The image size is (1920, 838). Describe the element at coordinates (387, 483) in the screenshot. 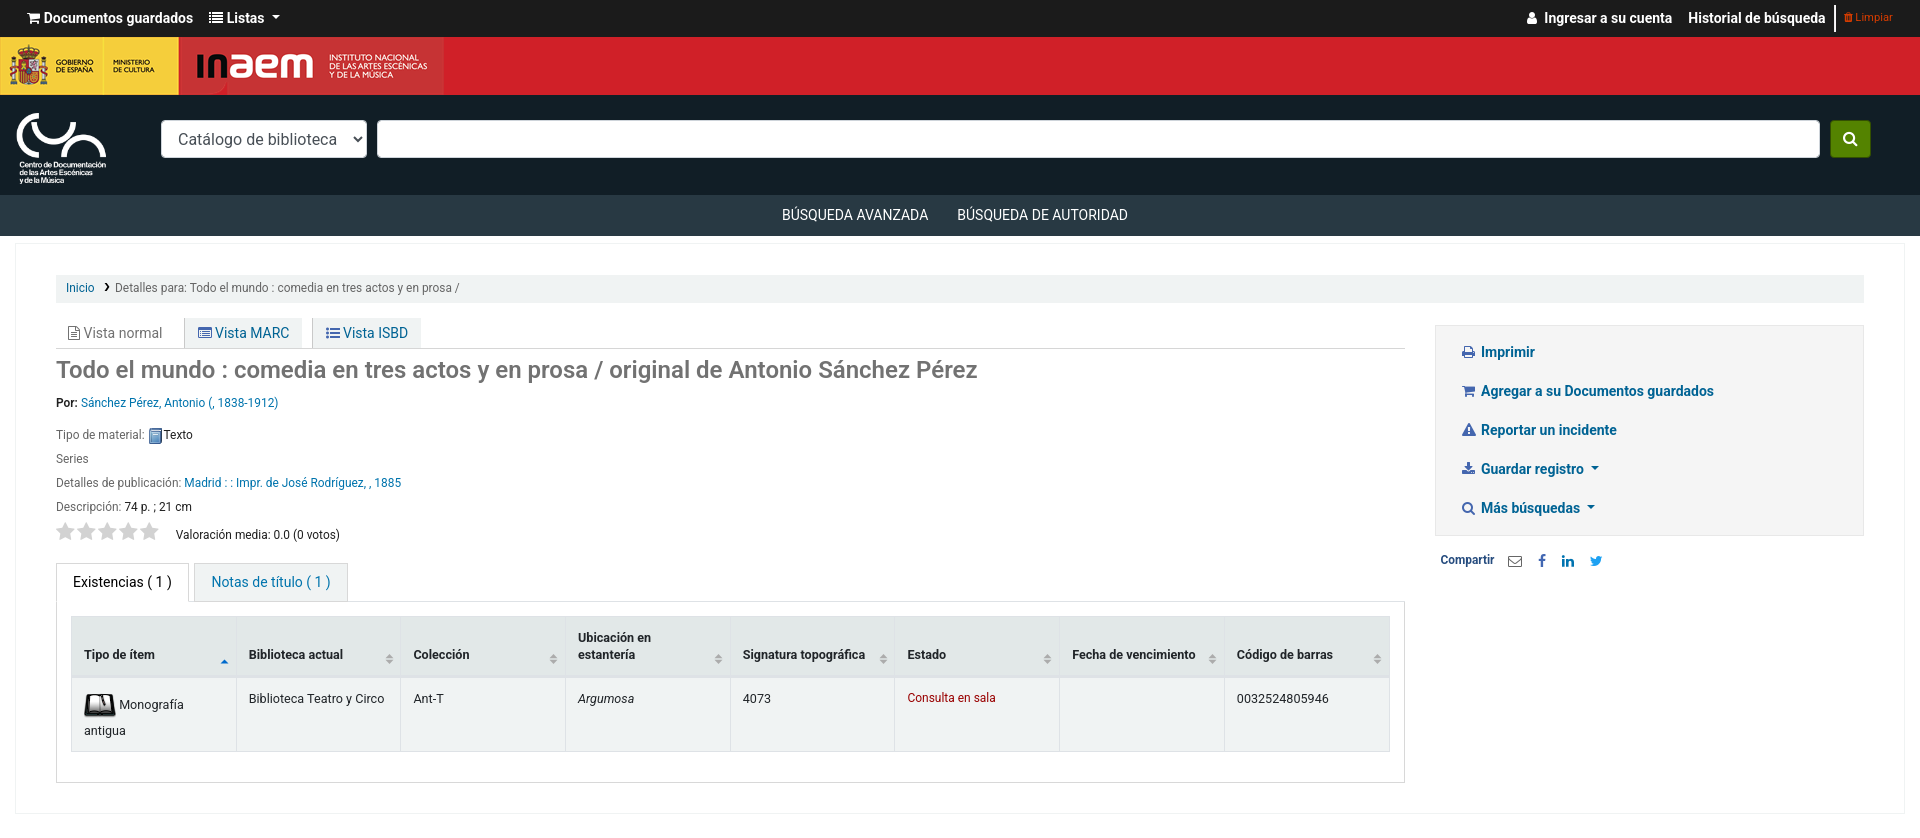

I see `1885` at that location.